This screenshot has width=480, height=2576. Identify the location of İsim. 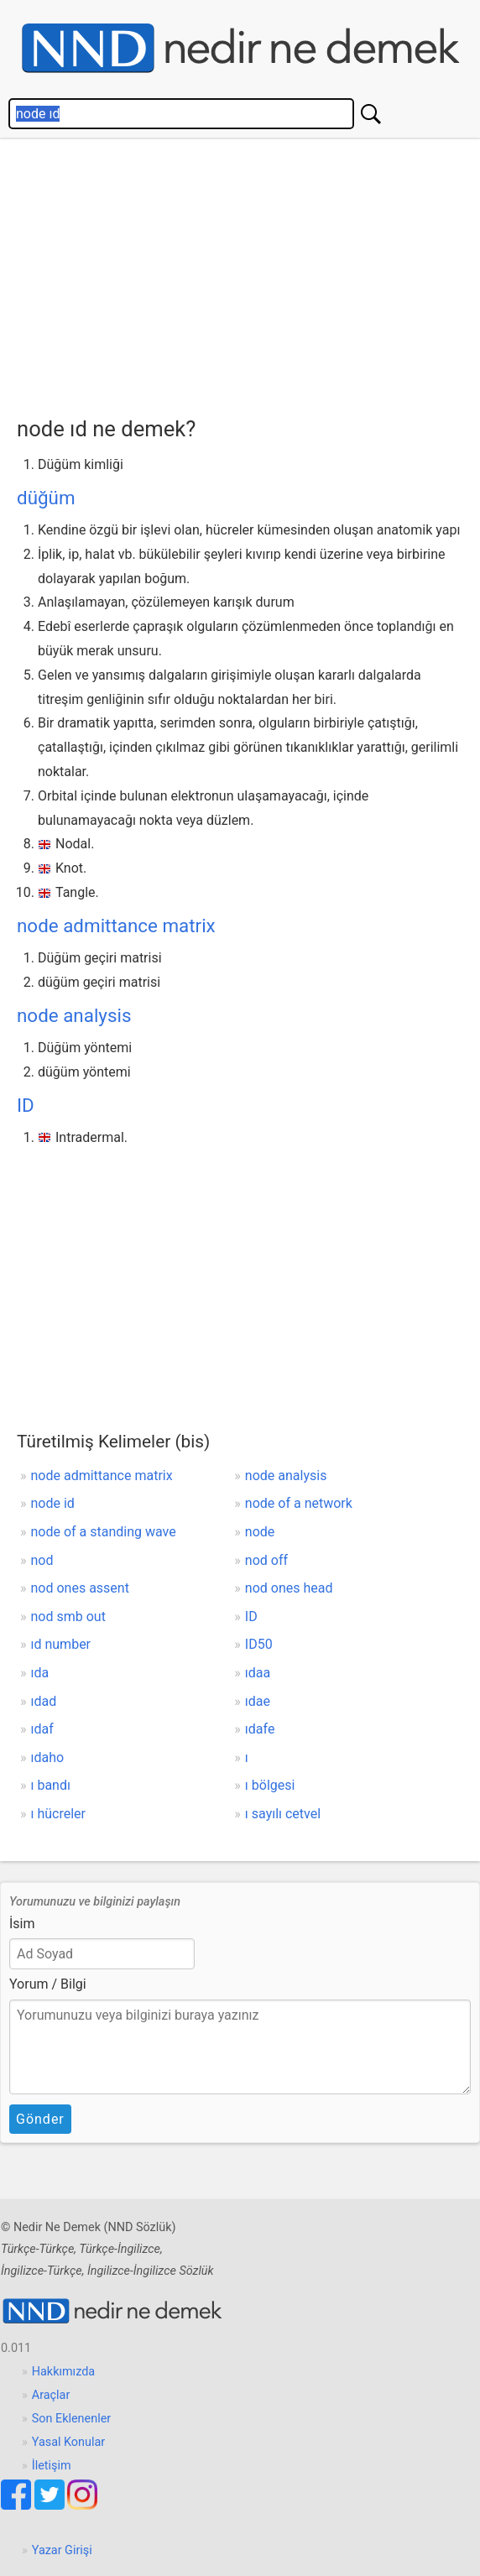
(22, 1924).